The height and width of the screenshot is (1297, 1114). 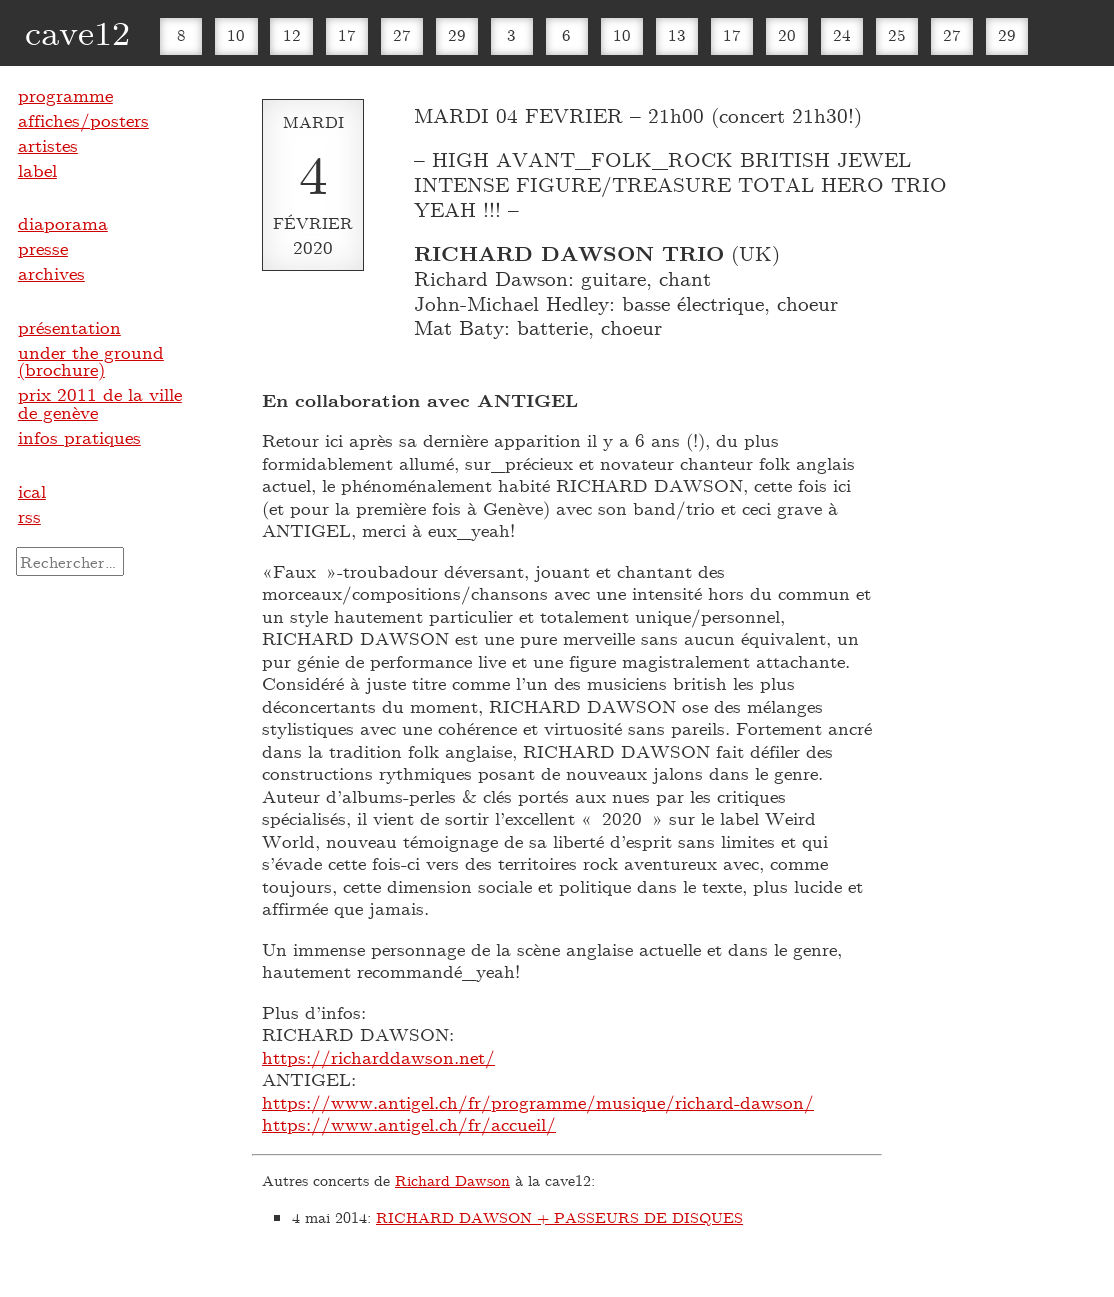 I want to click on ical, so click(x=32, y=491).